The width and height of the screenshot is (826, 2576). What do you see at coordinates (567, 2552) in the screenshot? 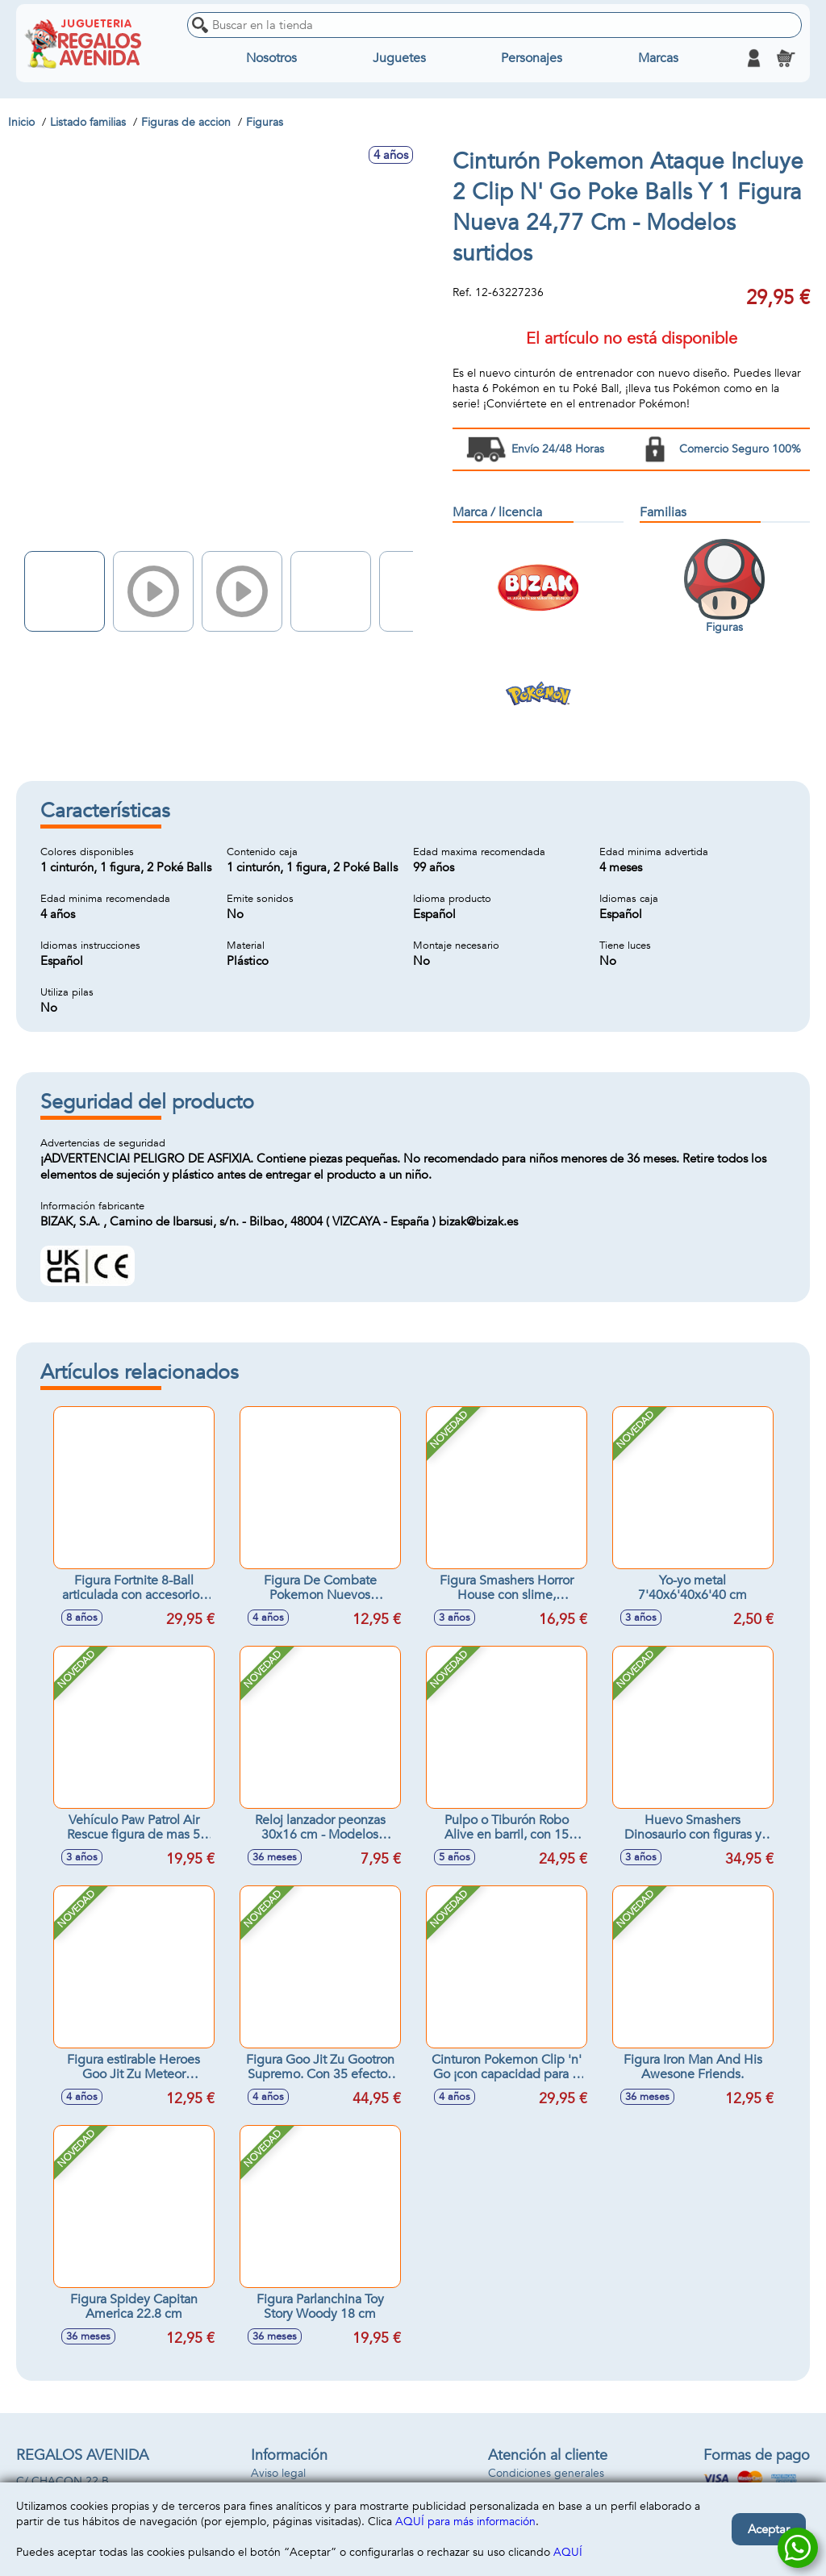
I see `AQUÍ` at bounding box center [567, 2552].